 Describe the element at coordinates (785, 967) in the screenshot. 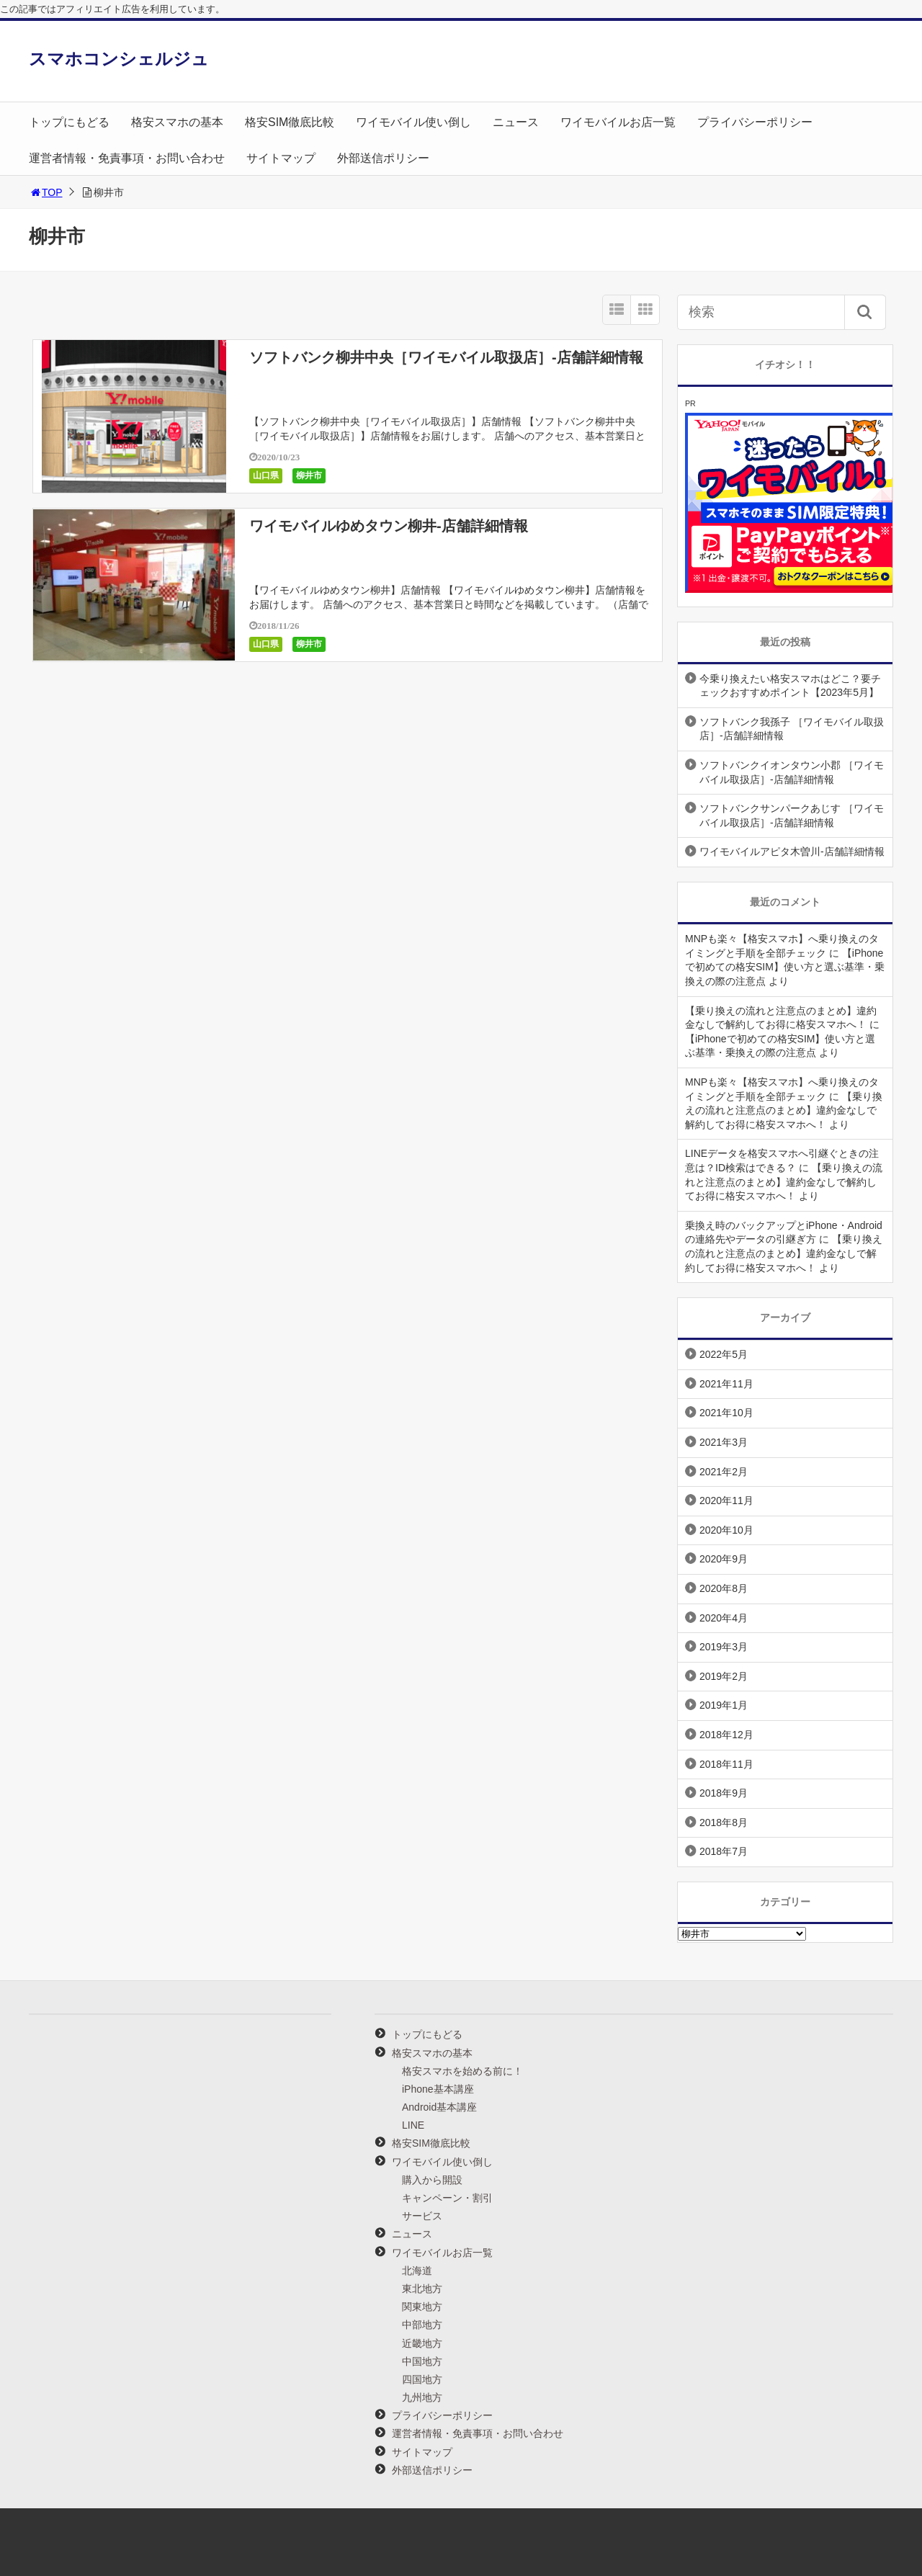

I see `【iPhoneで初めての格安SIM】使い方と選ぶ基準・乗換えの際の注意点` at that location.